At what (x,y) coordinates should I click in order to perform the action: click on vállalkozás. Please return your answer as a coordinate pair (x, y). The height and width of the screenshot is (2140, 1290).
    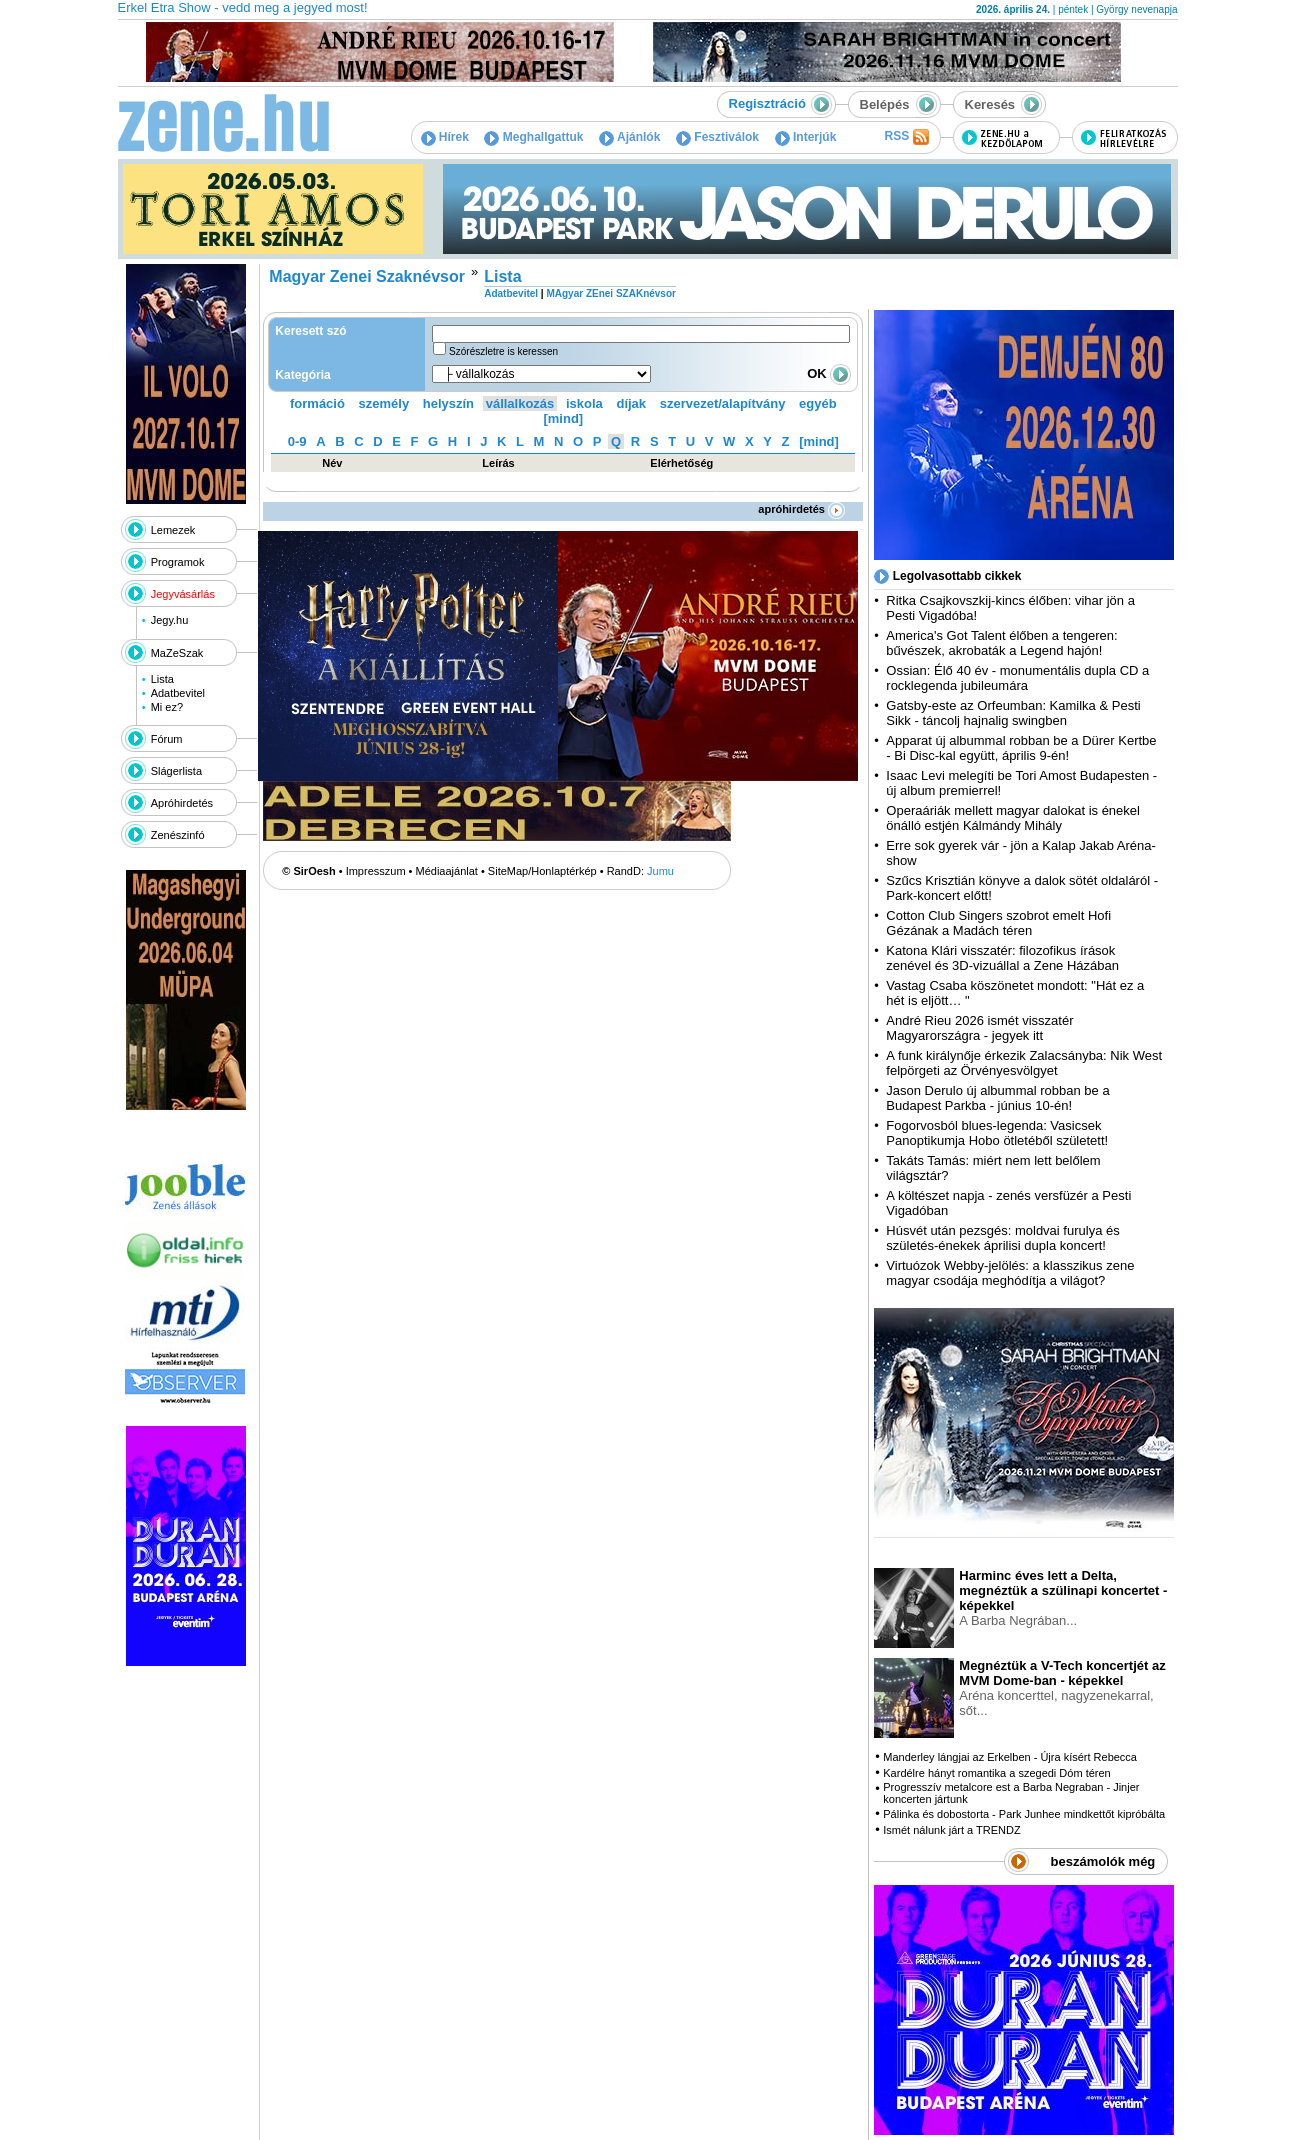
    Looking at the image, I should click on (520, 403).